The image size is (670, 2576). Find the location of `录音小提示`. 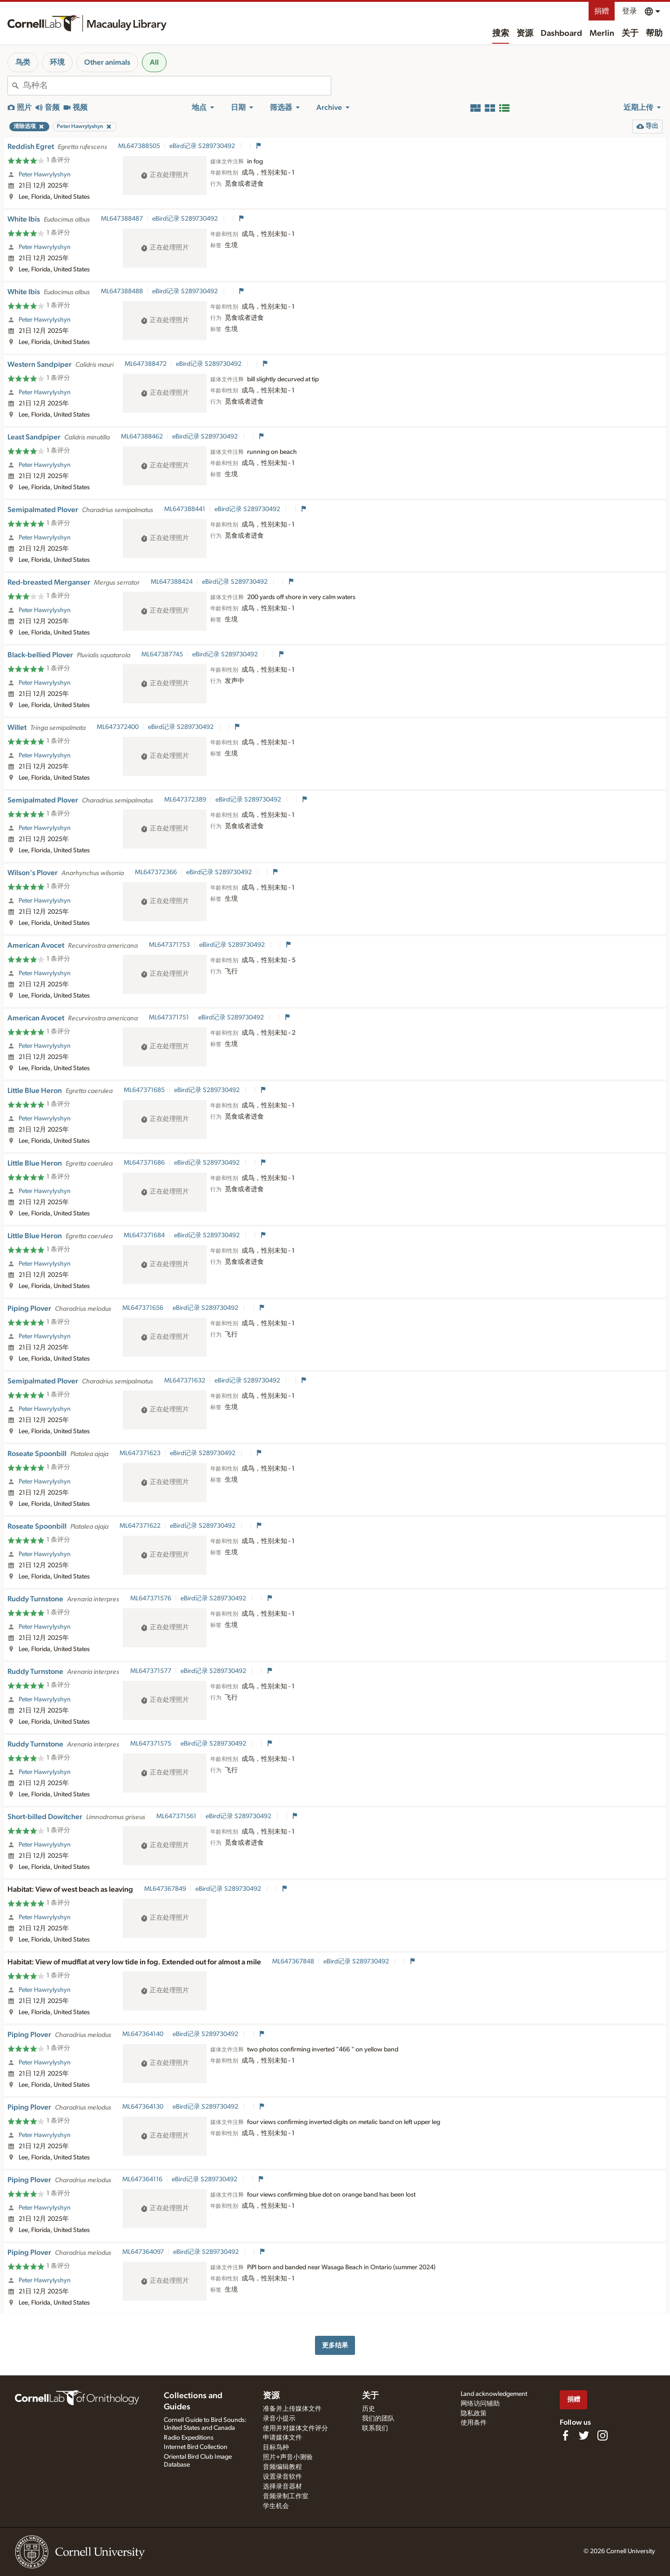

录音小提示 is located at coordinates (279, 2418).